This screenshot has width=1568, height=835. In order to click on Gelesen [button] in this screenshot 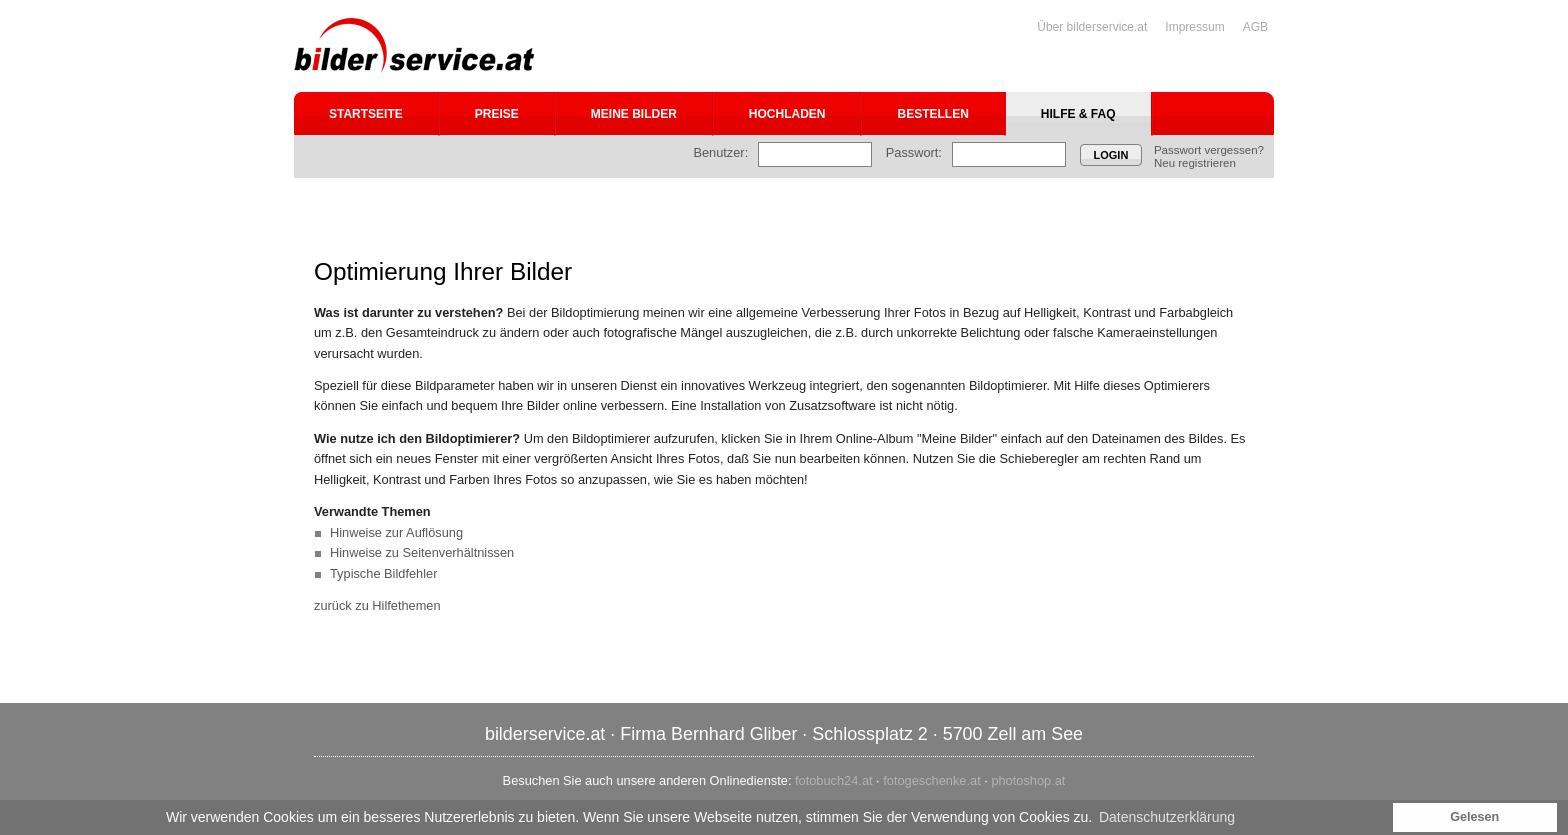, I will do `click(1474, 817)`.